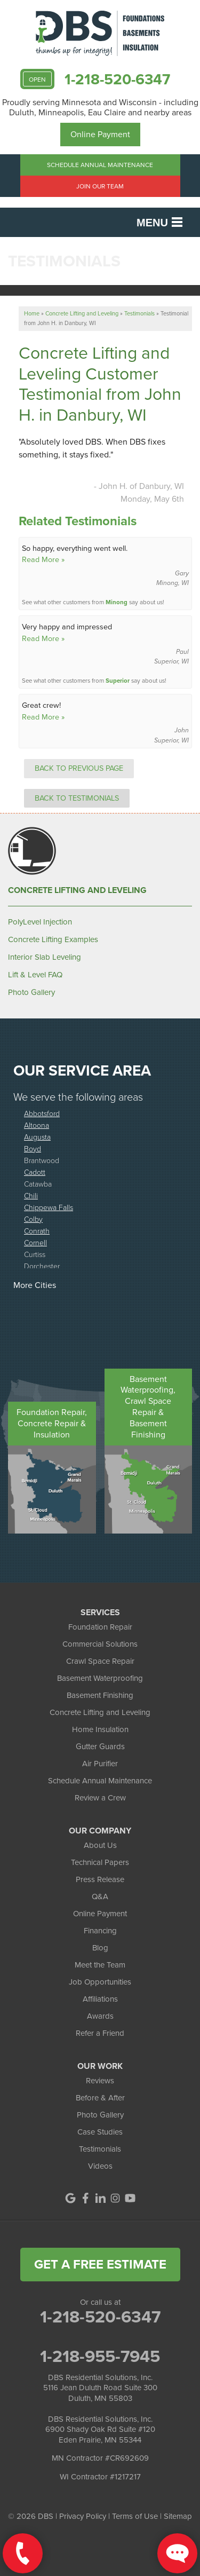  What do you see at coordinates (77, 890) in the screenshot?
I see `Concrete Lifting and Leveling` at bounding box center [77, 890].